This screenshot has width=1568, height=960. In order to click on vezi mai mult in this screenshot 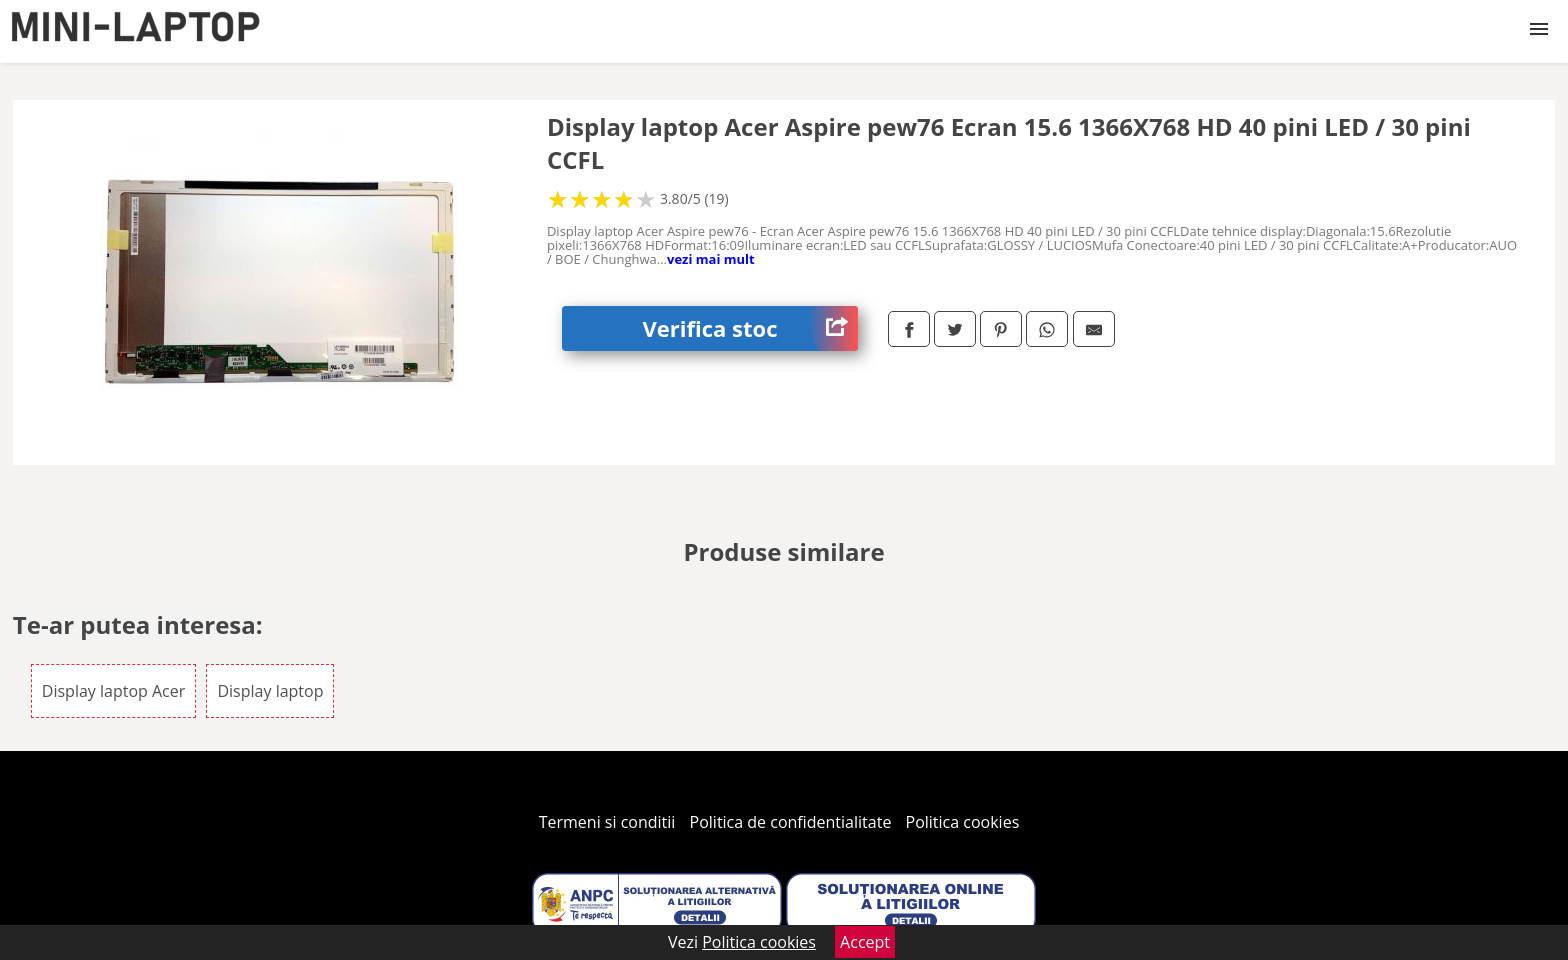, I will do `click(711, 259)`.